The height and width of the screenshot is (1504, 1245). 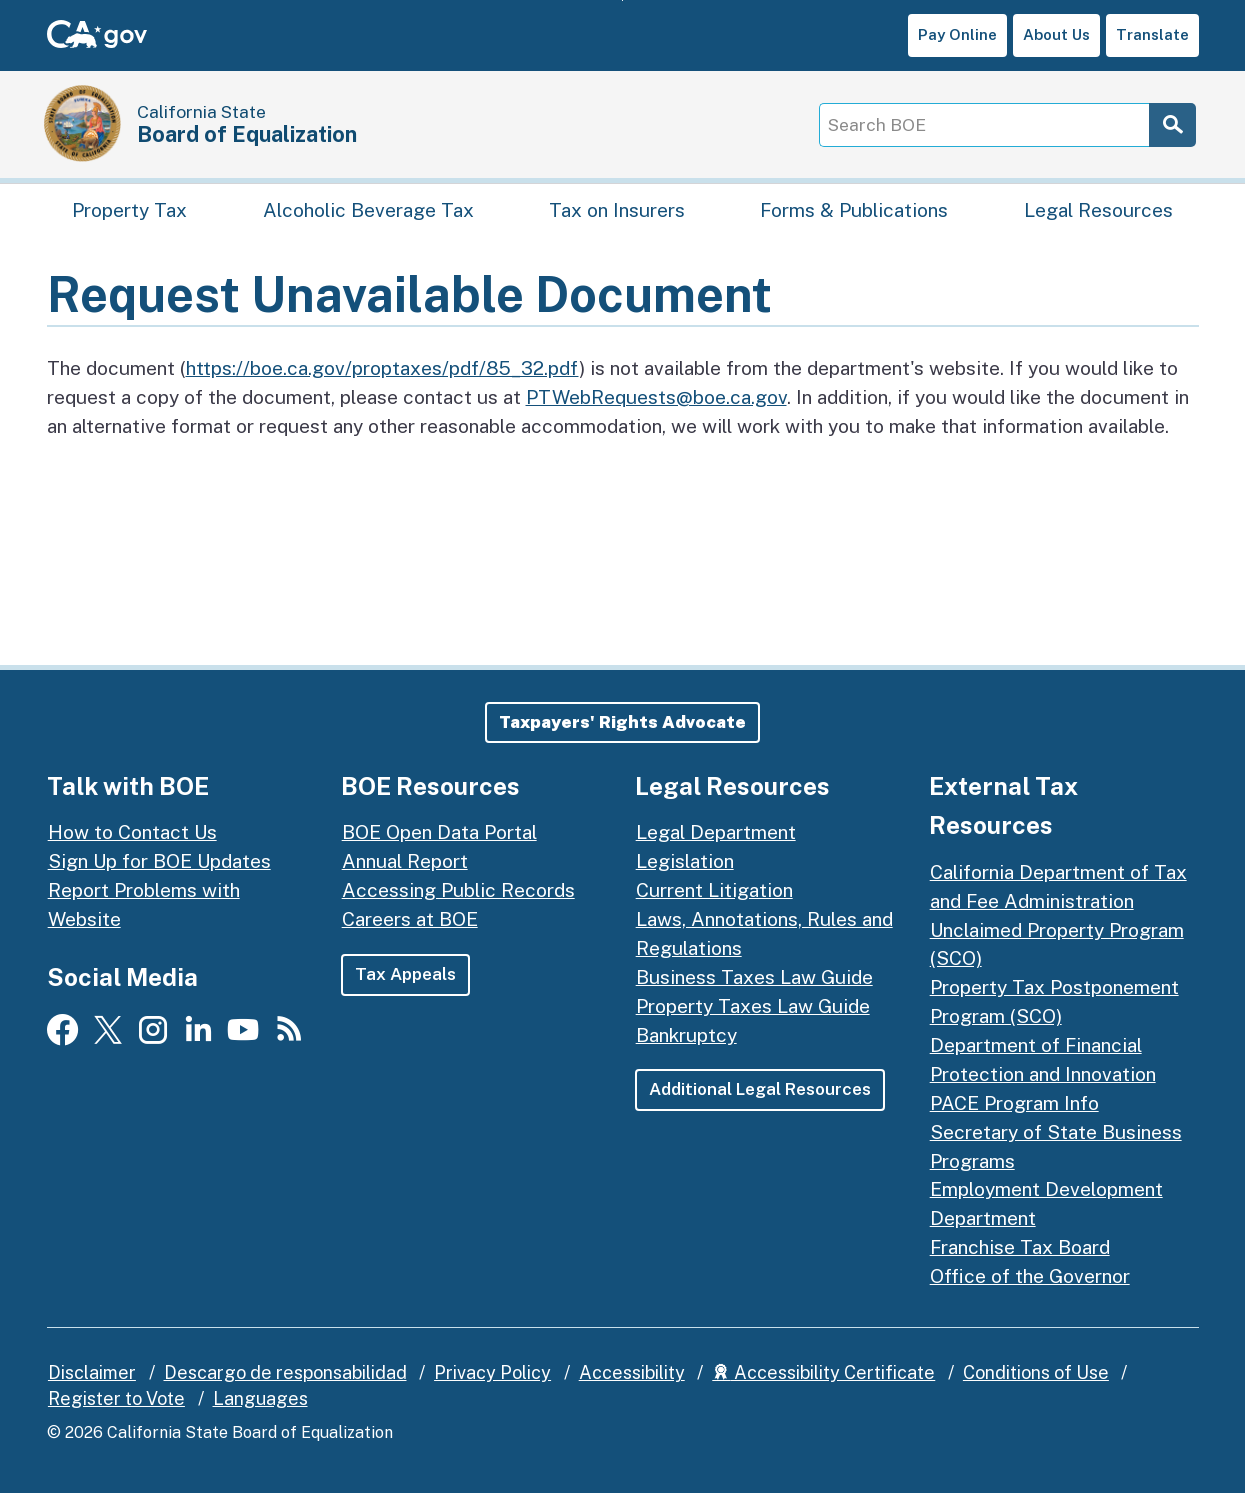 What do you see at coordinates (116, 1408) in the screenshot?
I see `Register to Vote` at bounding box center [116, 1408].